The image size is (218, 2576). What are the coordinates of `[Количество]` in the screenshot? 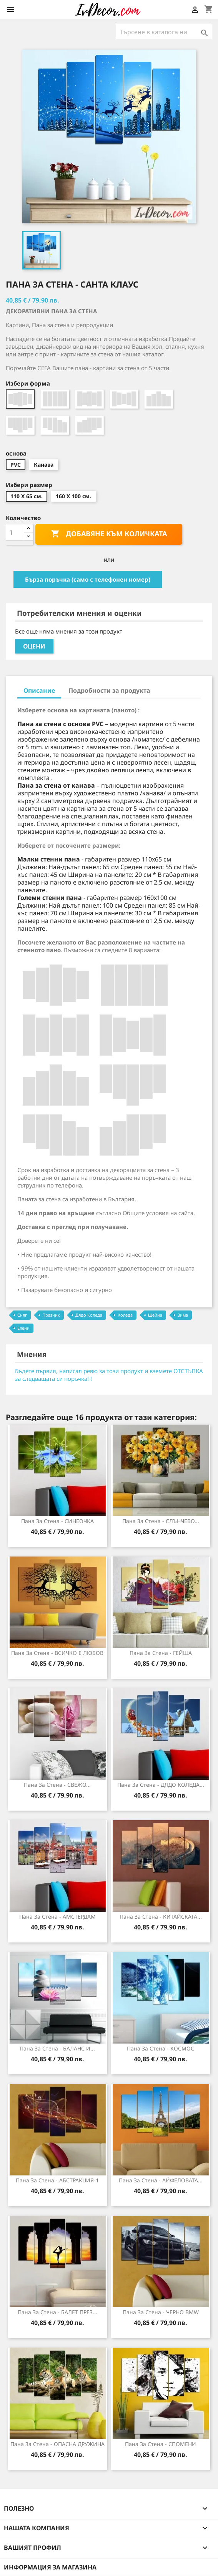 It's located at (15, 532).